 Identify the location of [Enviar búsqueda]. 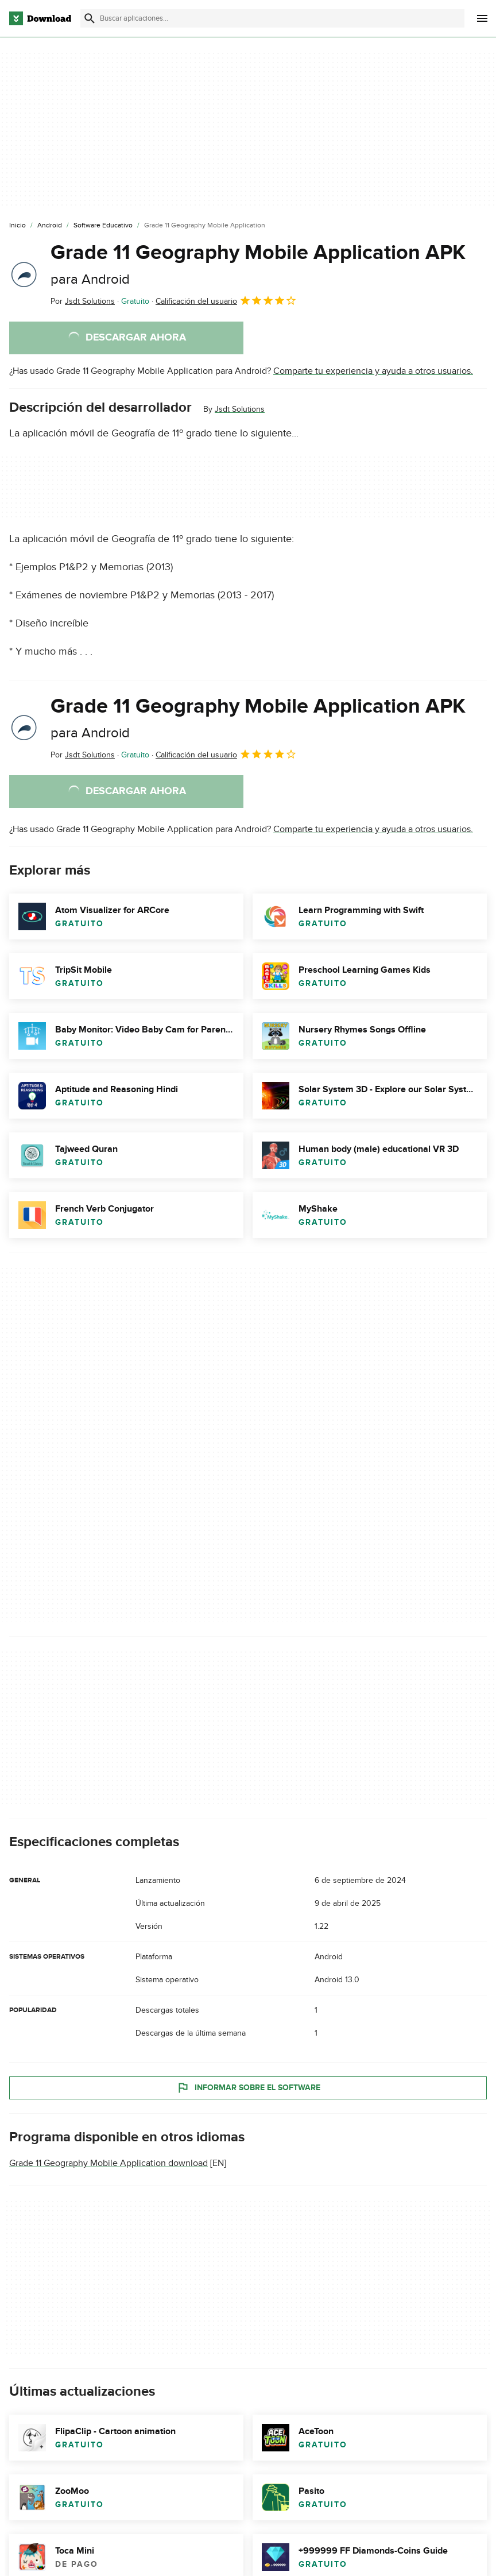
(89, 18).